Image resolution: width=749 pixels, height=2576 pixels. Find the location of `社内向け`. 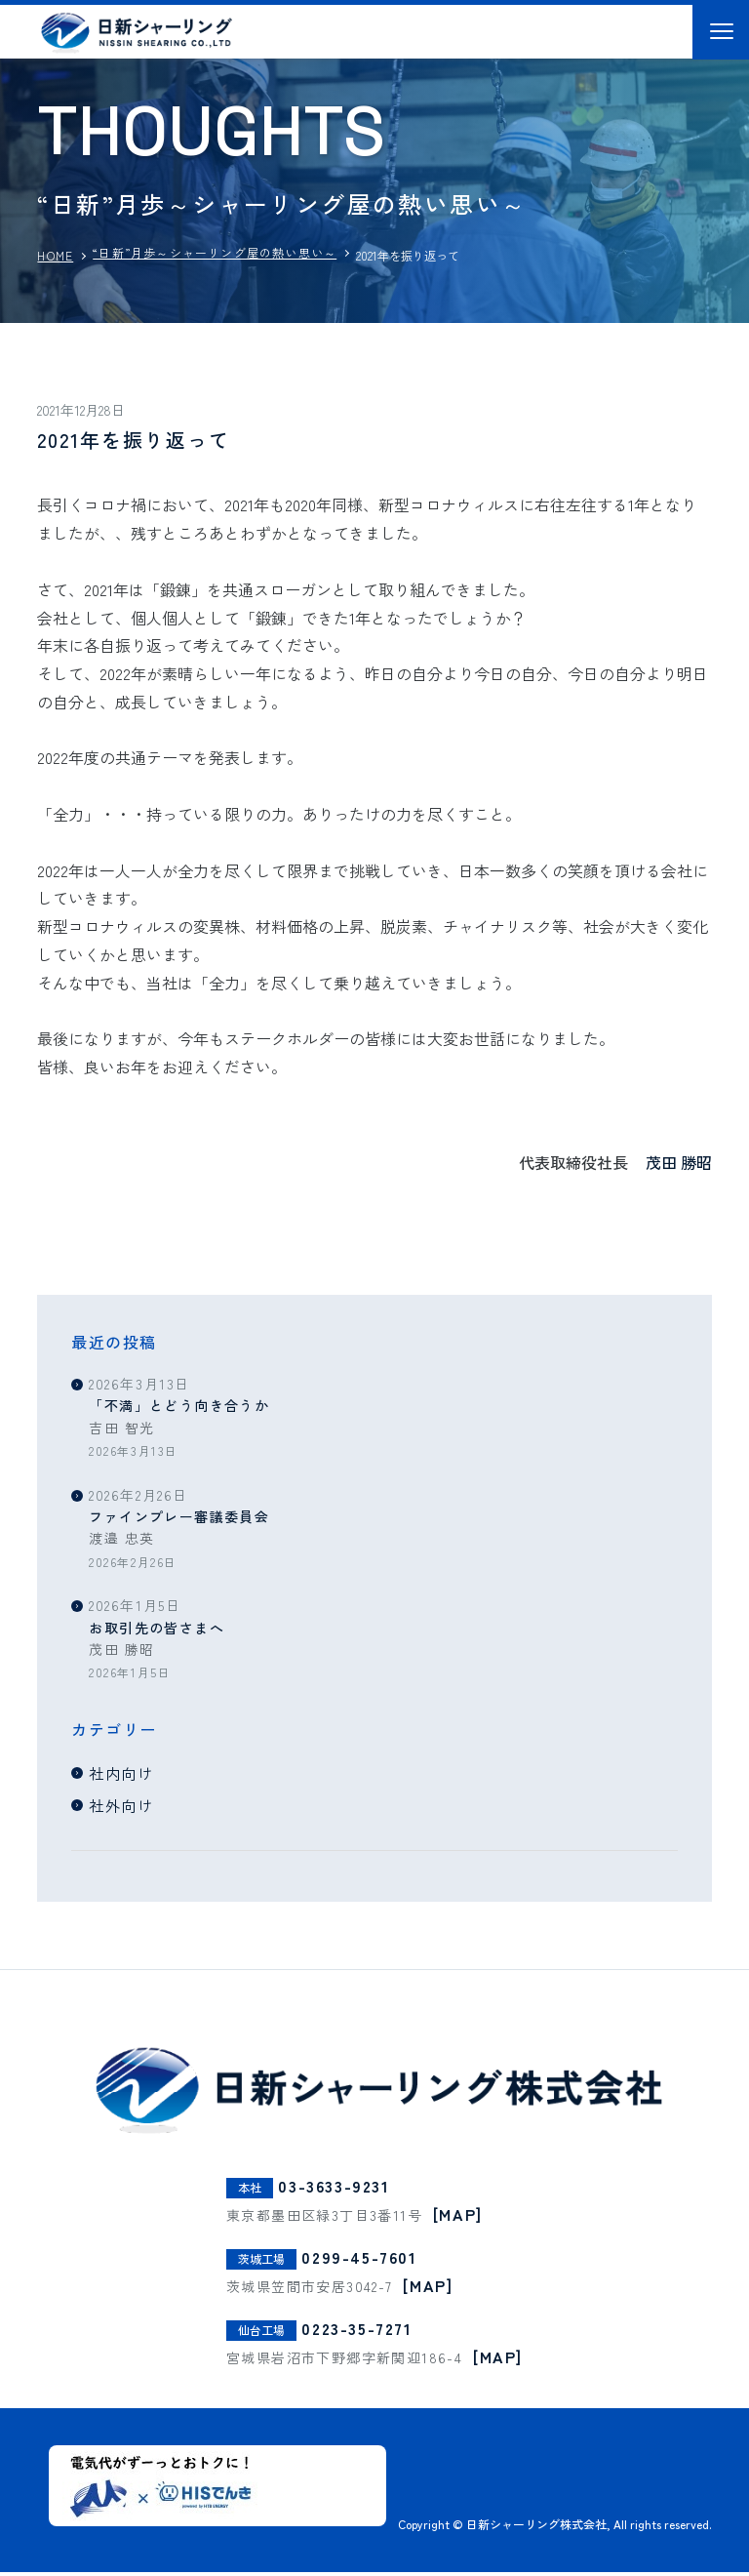

社内向け is located at coordinates (124, 1773).